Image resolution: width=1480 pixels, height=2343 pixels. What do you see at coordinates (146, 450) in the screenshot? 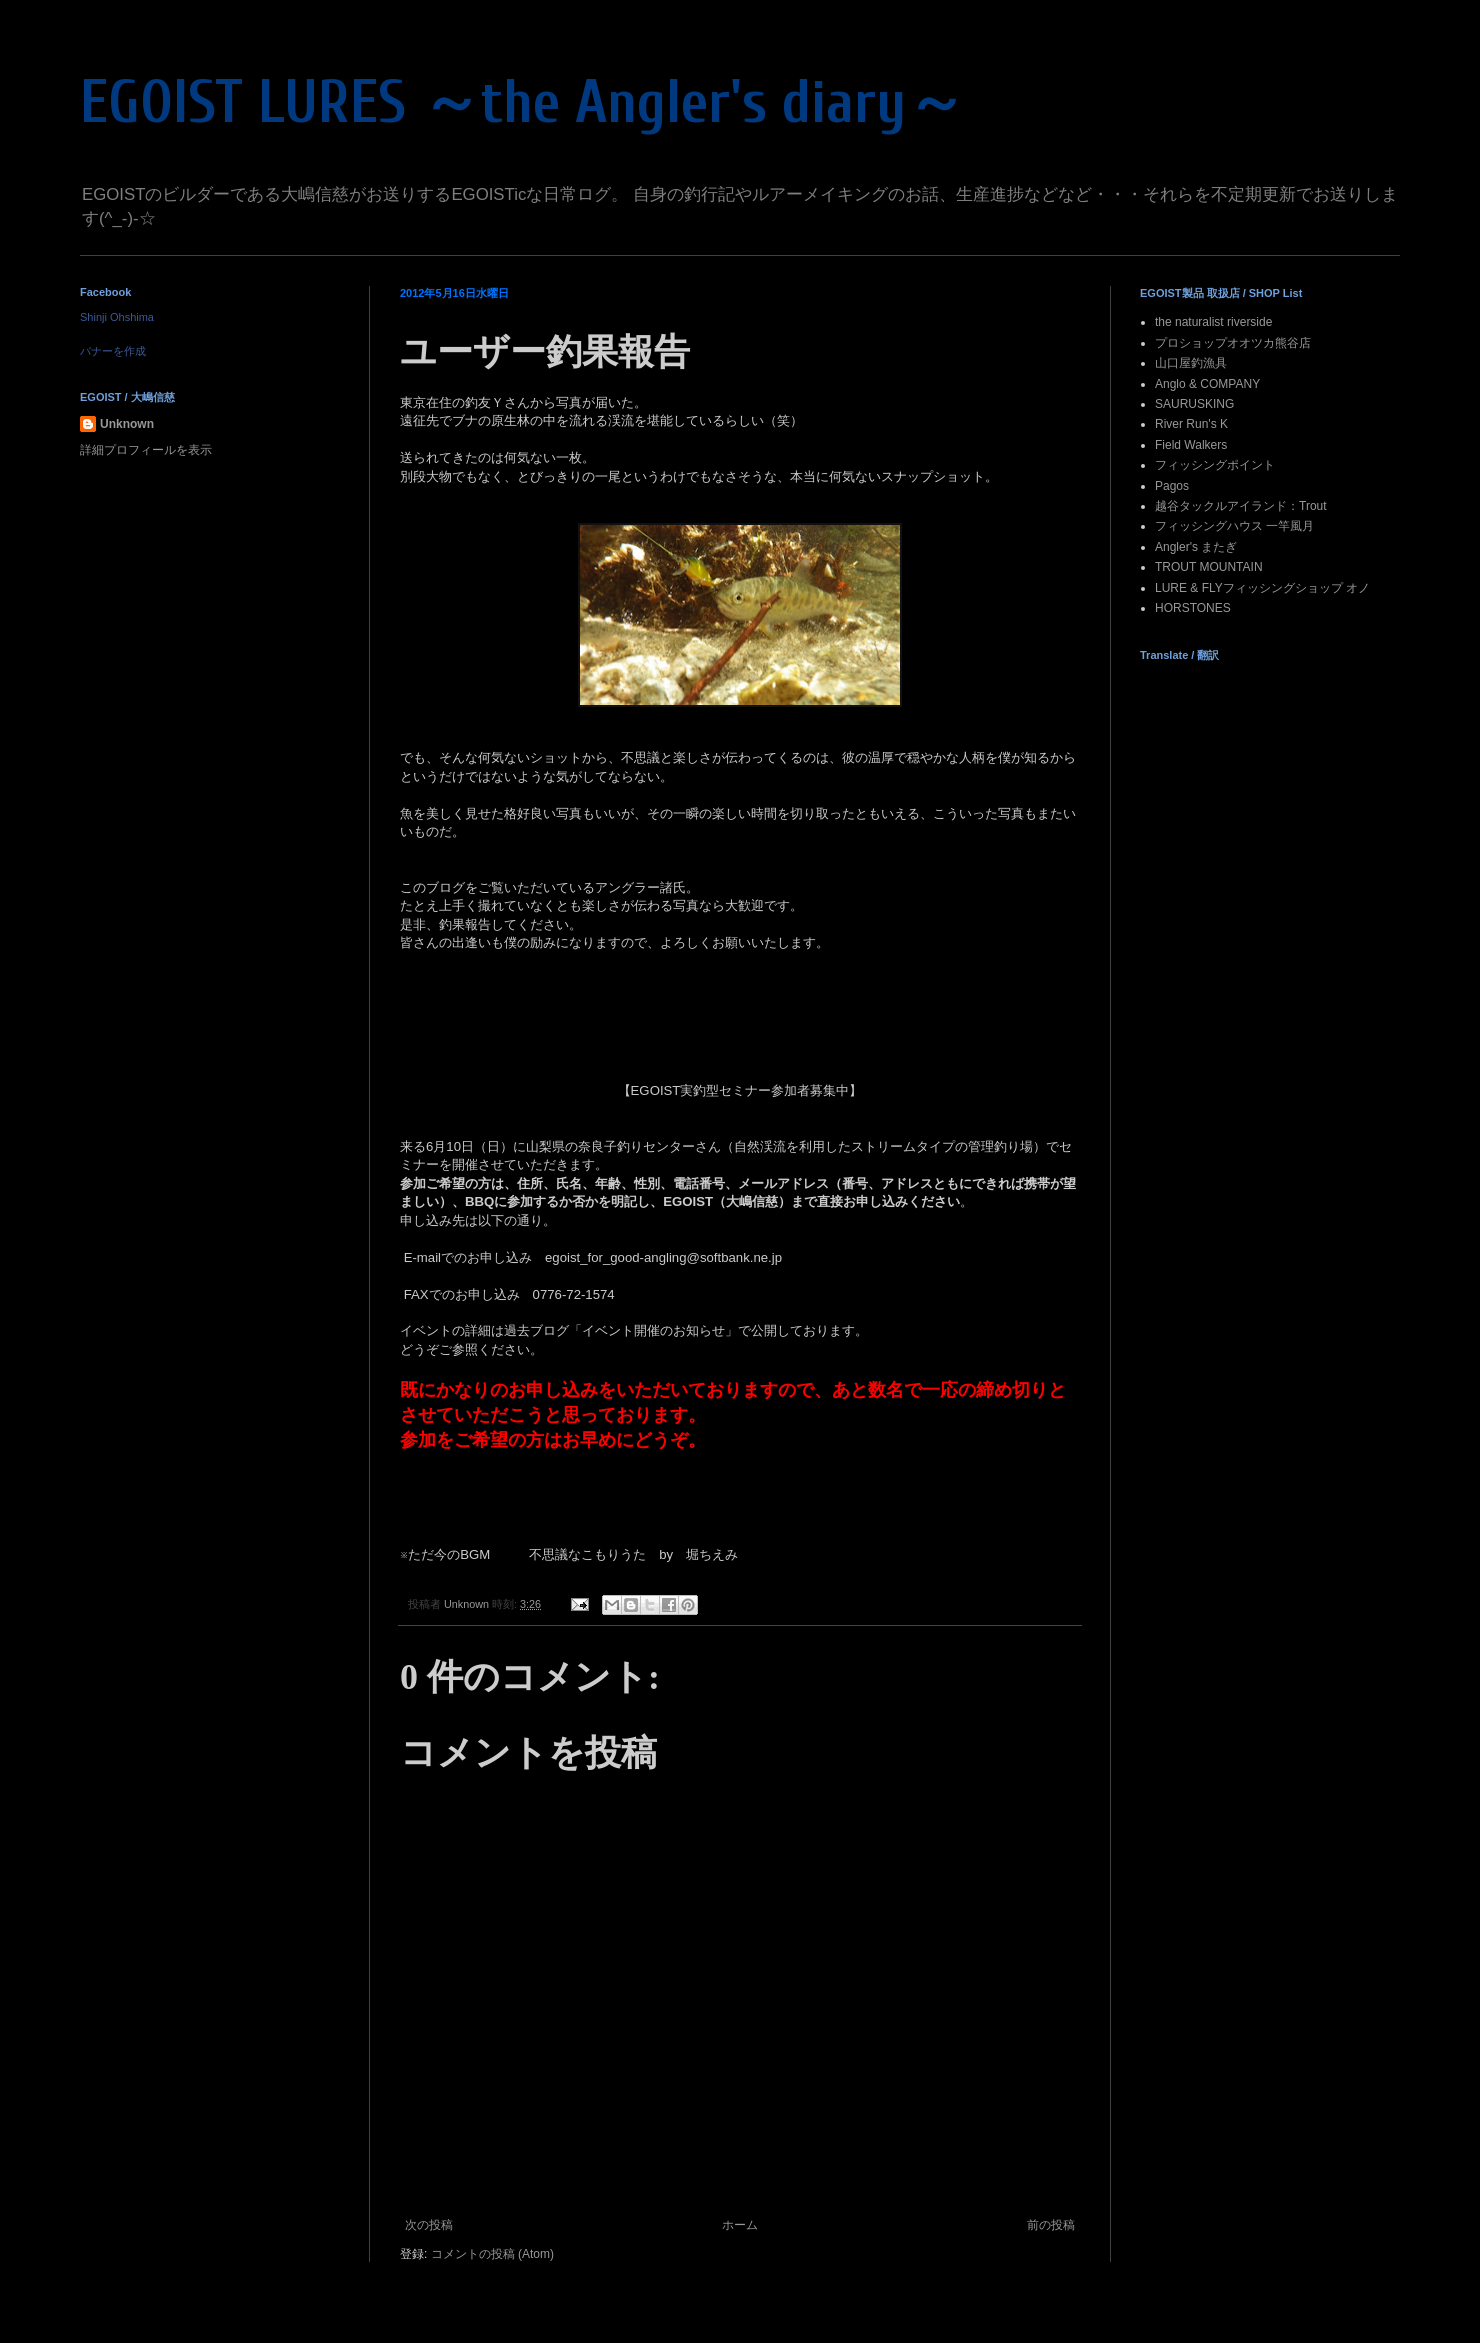
I see `詳細プロフィールを表示` at bounding box center [146, 450].